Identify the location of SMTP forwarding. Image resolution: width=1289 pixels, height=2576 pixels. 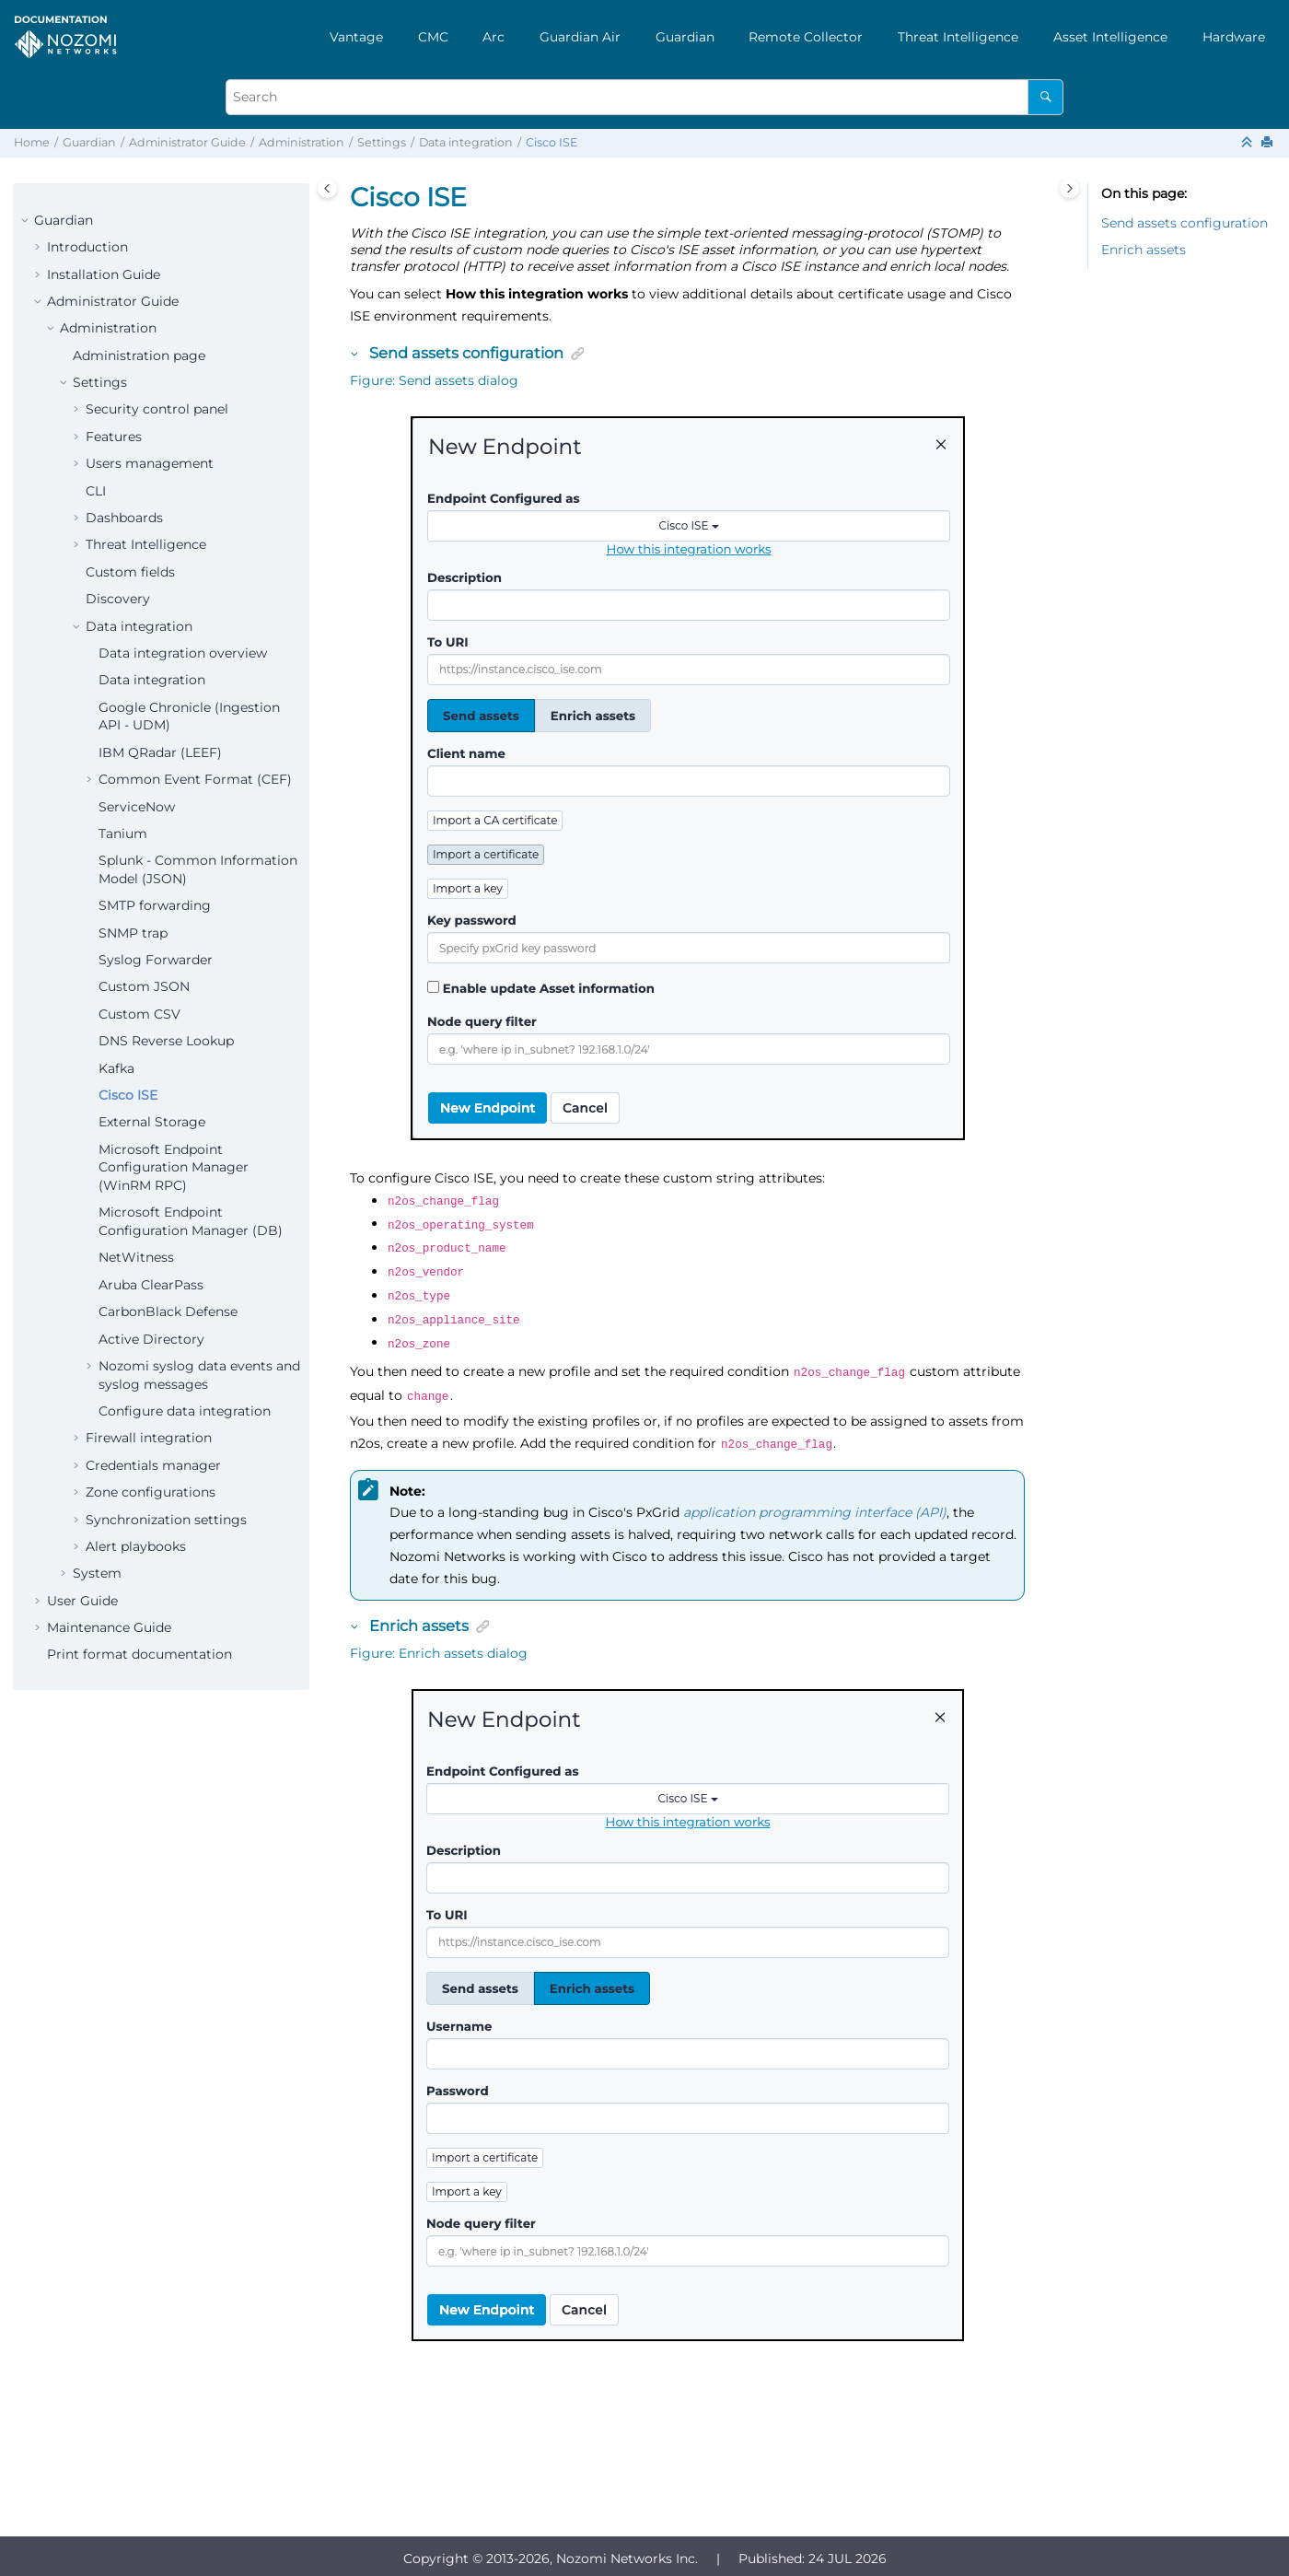
(155, 905).